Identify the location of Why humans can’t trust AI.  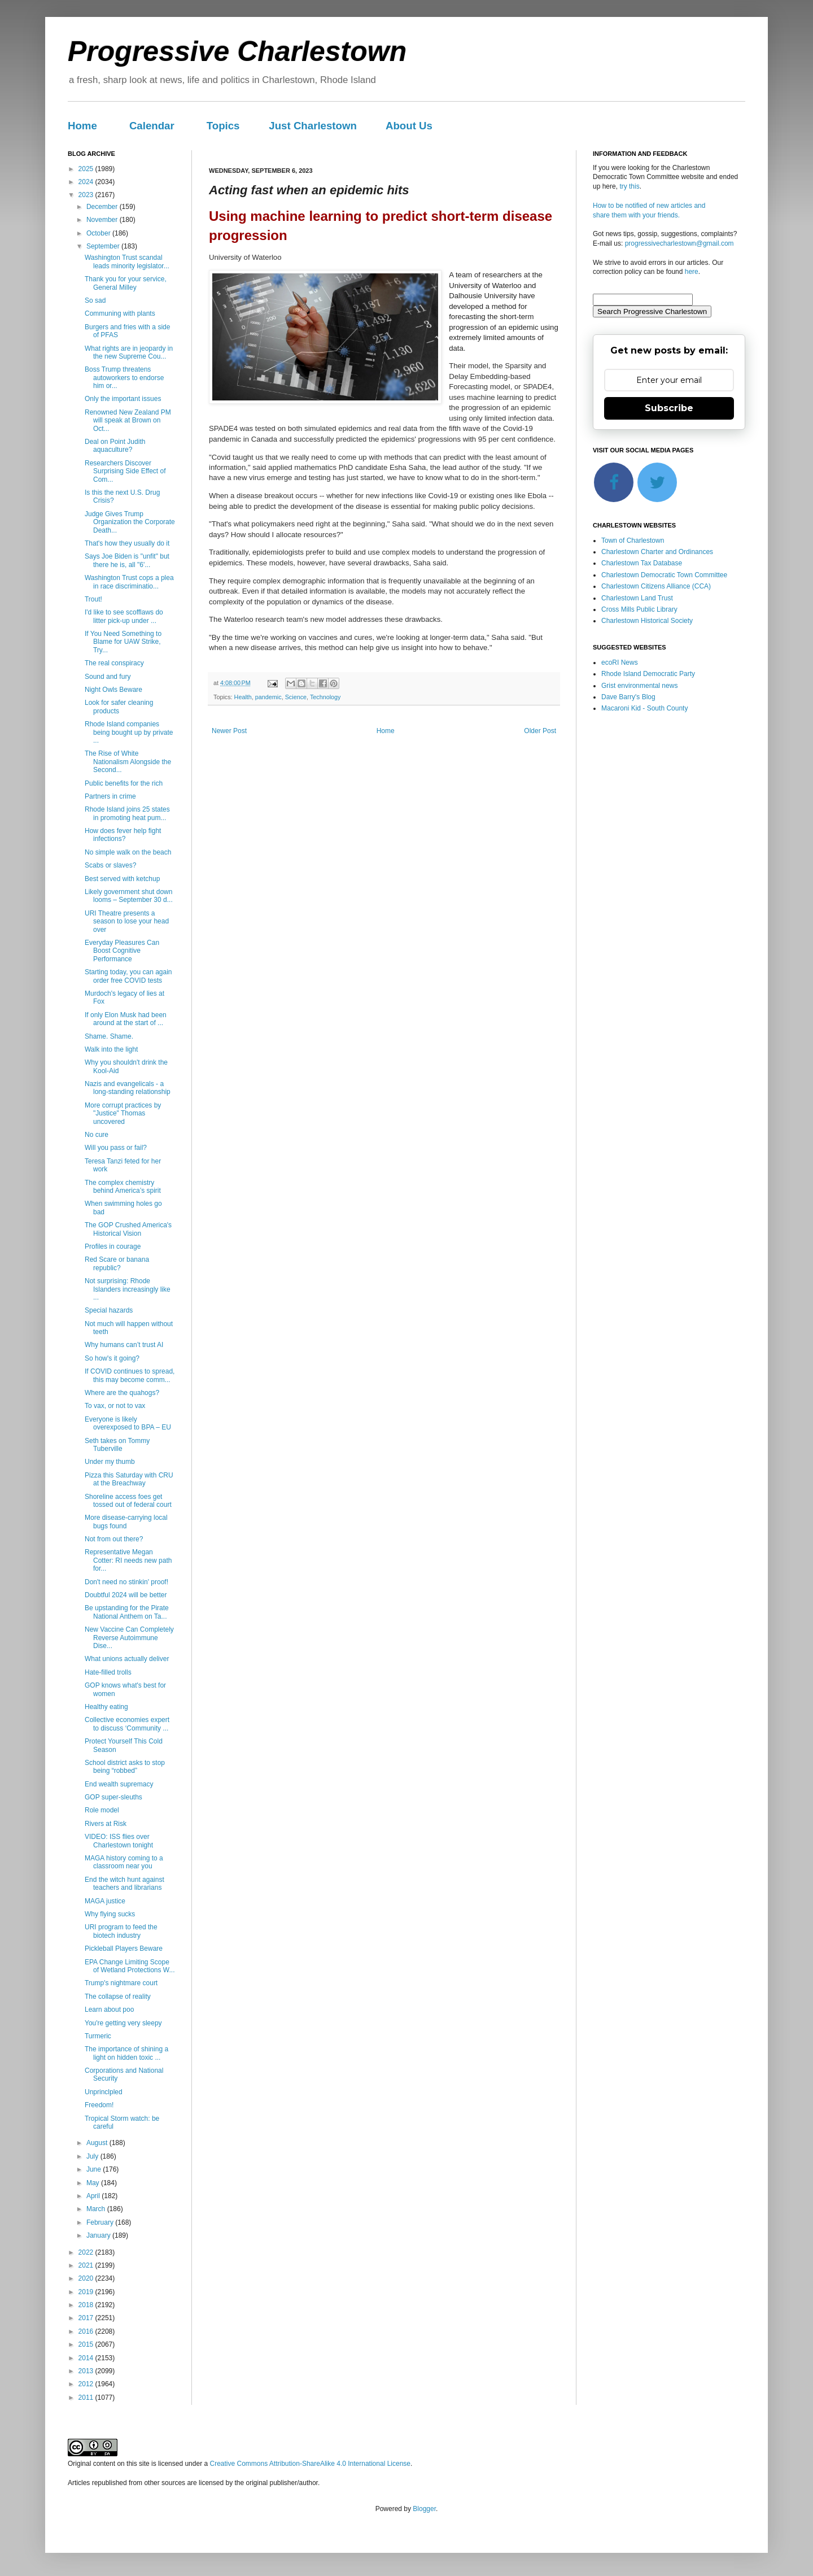
(124, 1345).